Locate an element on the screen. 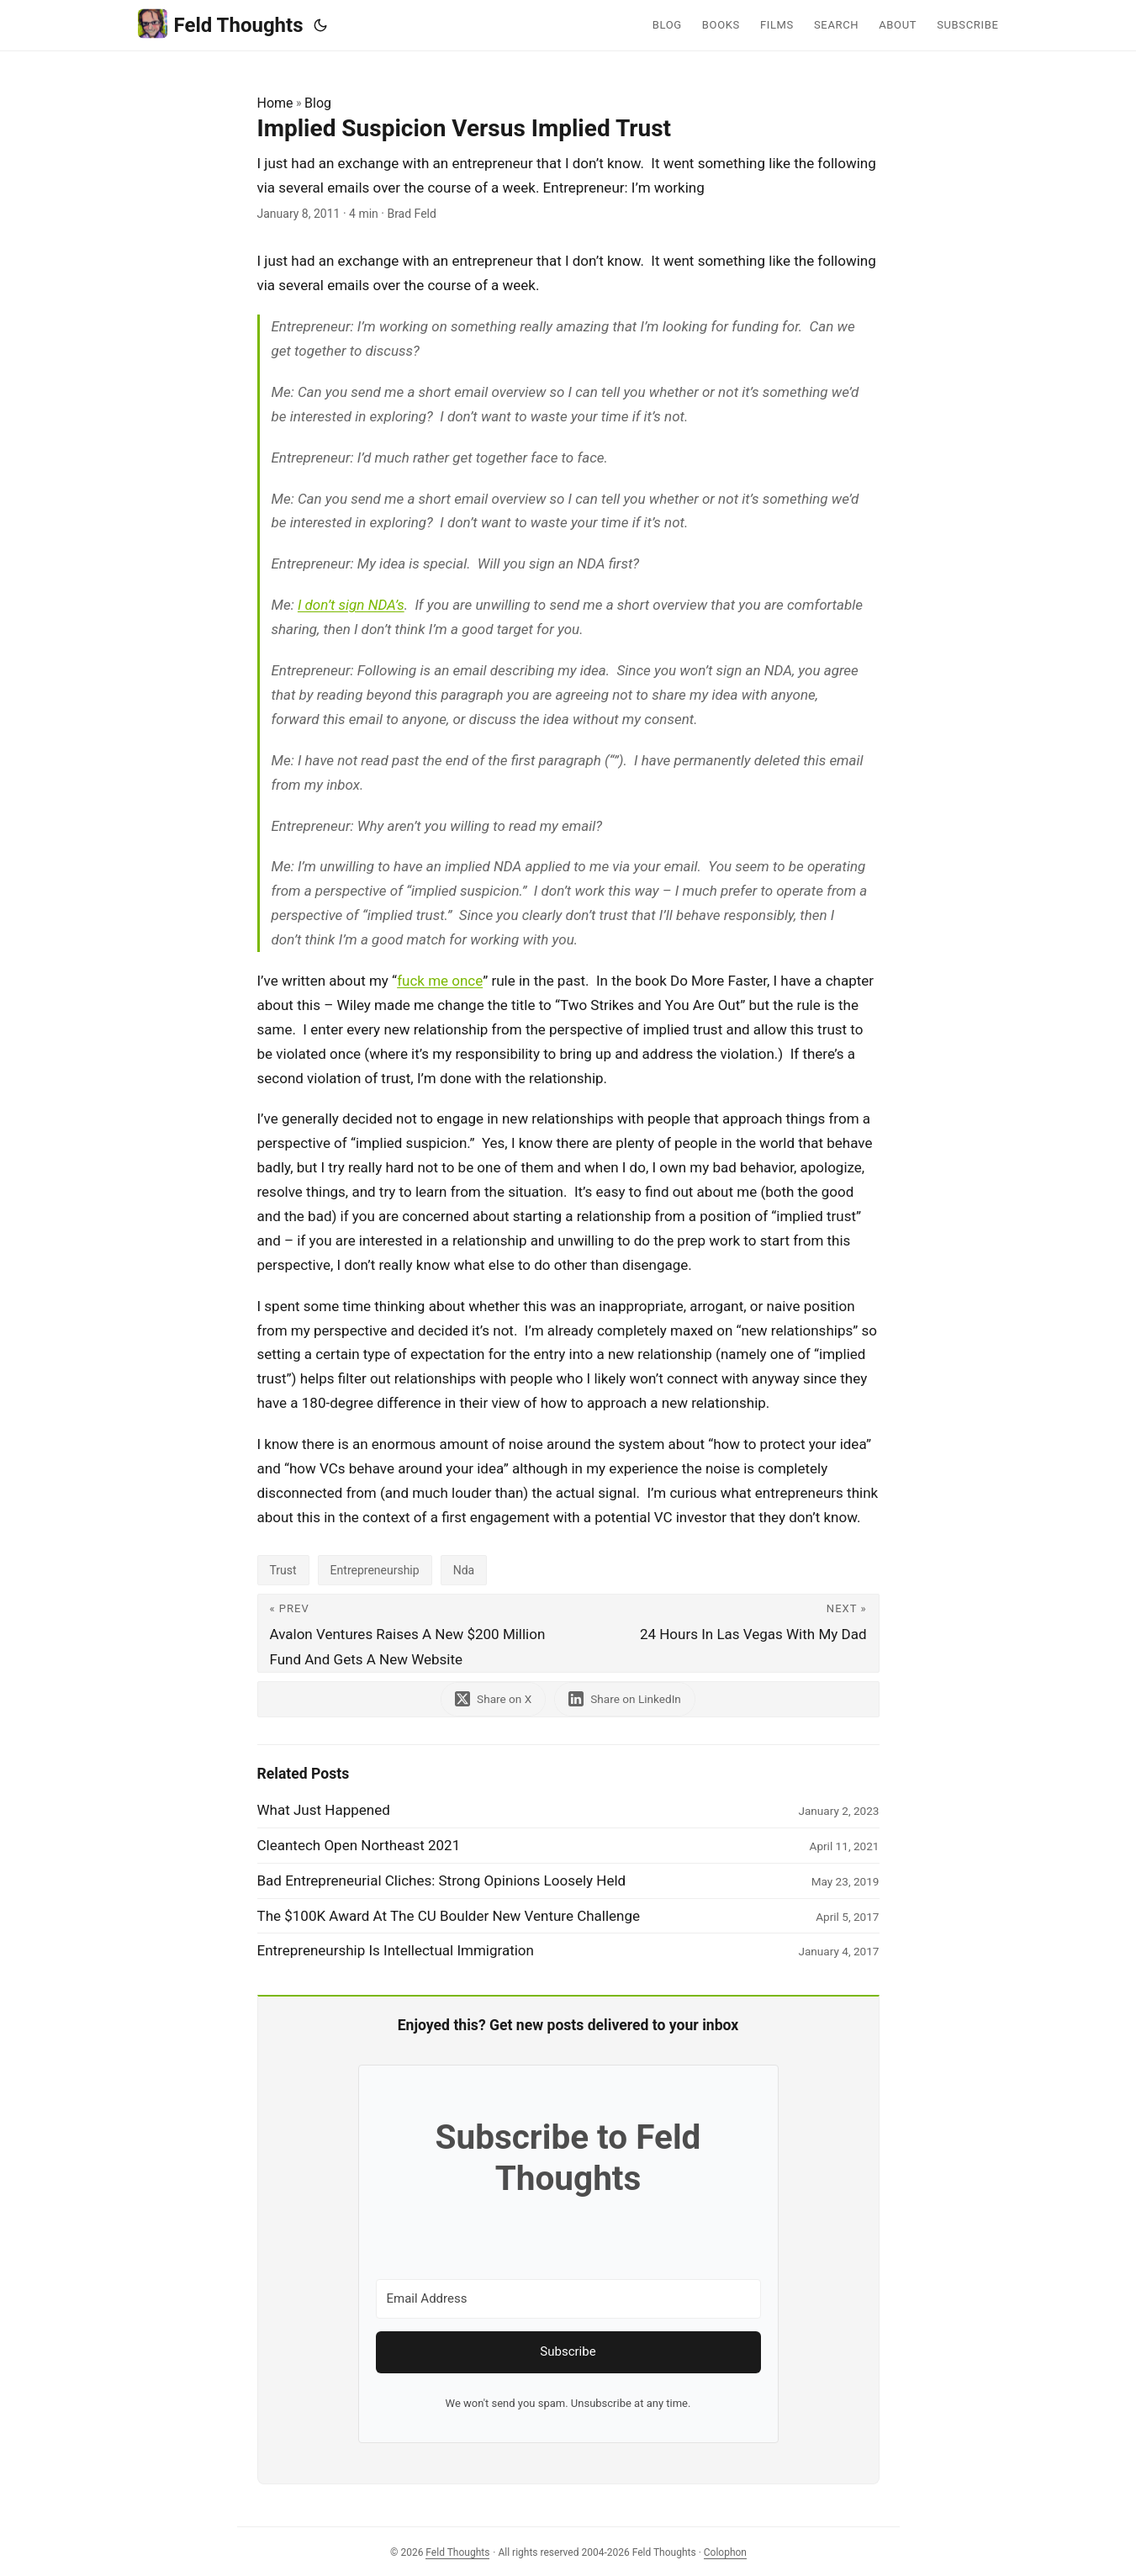  Home is located at coordinates (275, 103).